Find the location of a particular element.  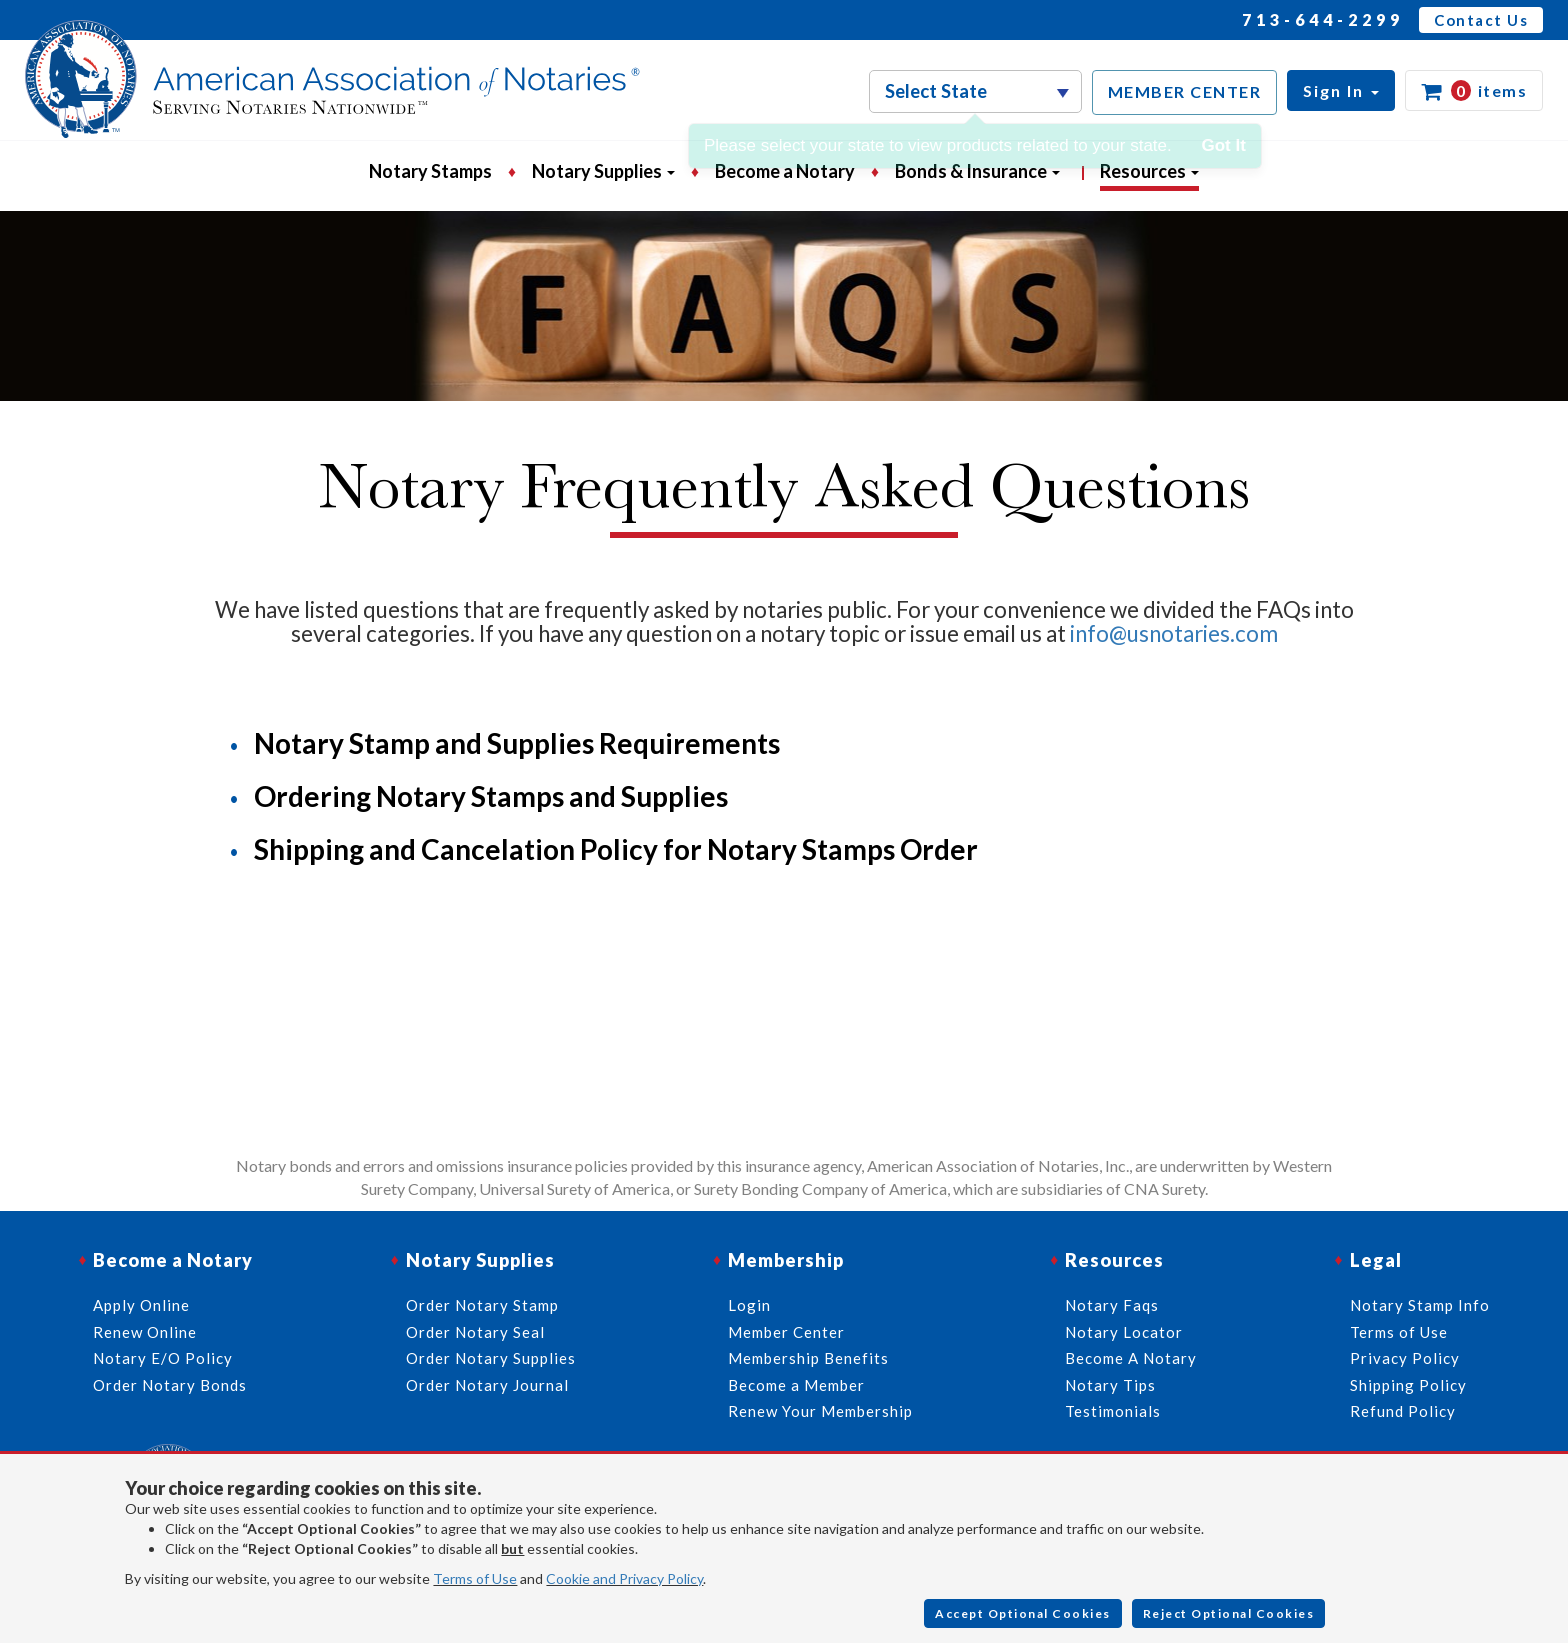

Apply Online is located at coordinates (141, 1305).